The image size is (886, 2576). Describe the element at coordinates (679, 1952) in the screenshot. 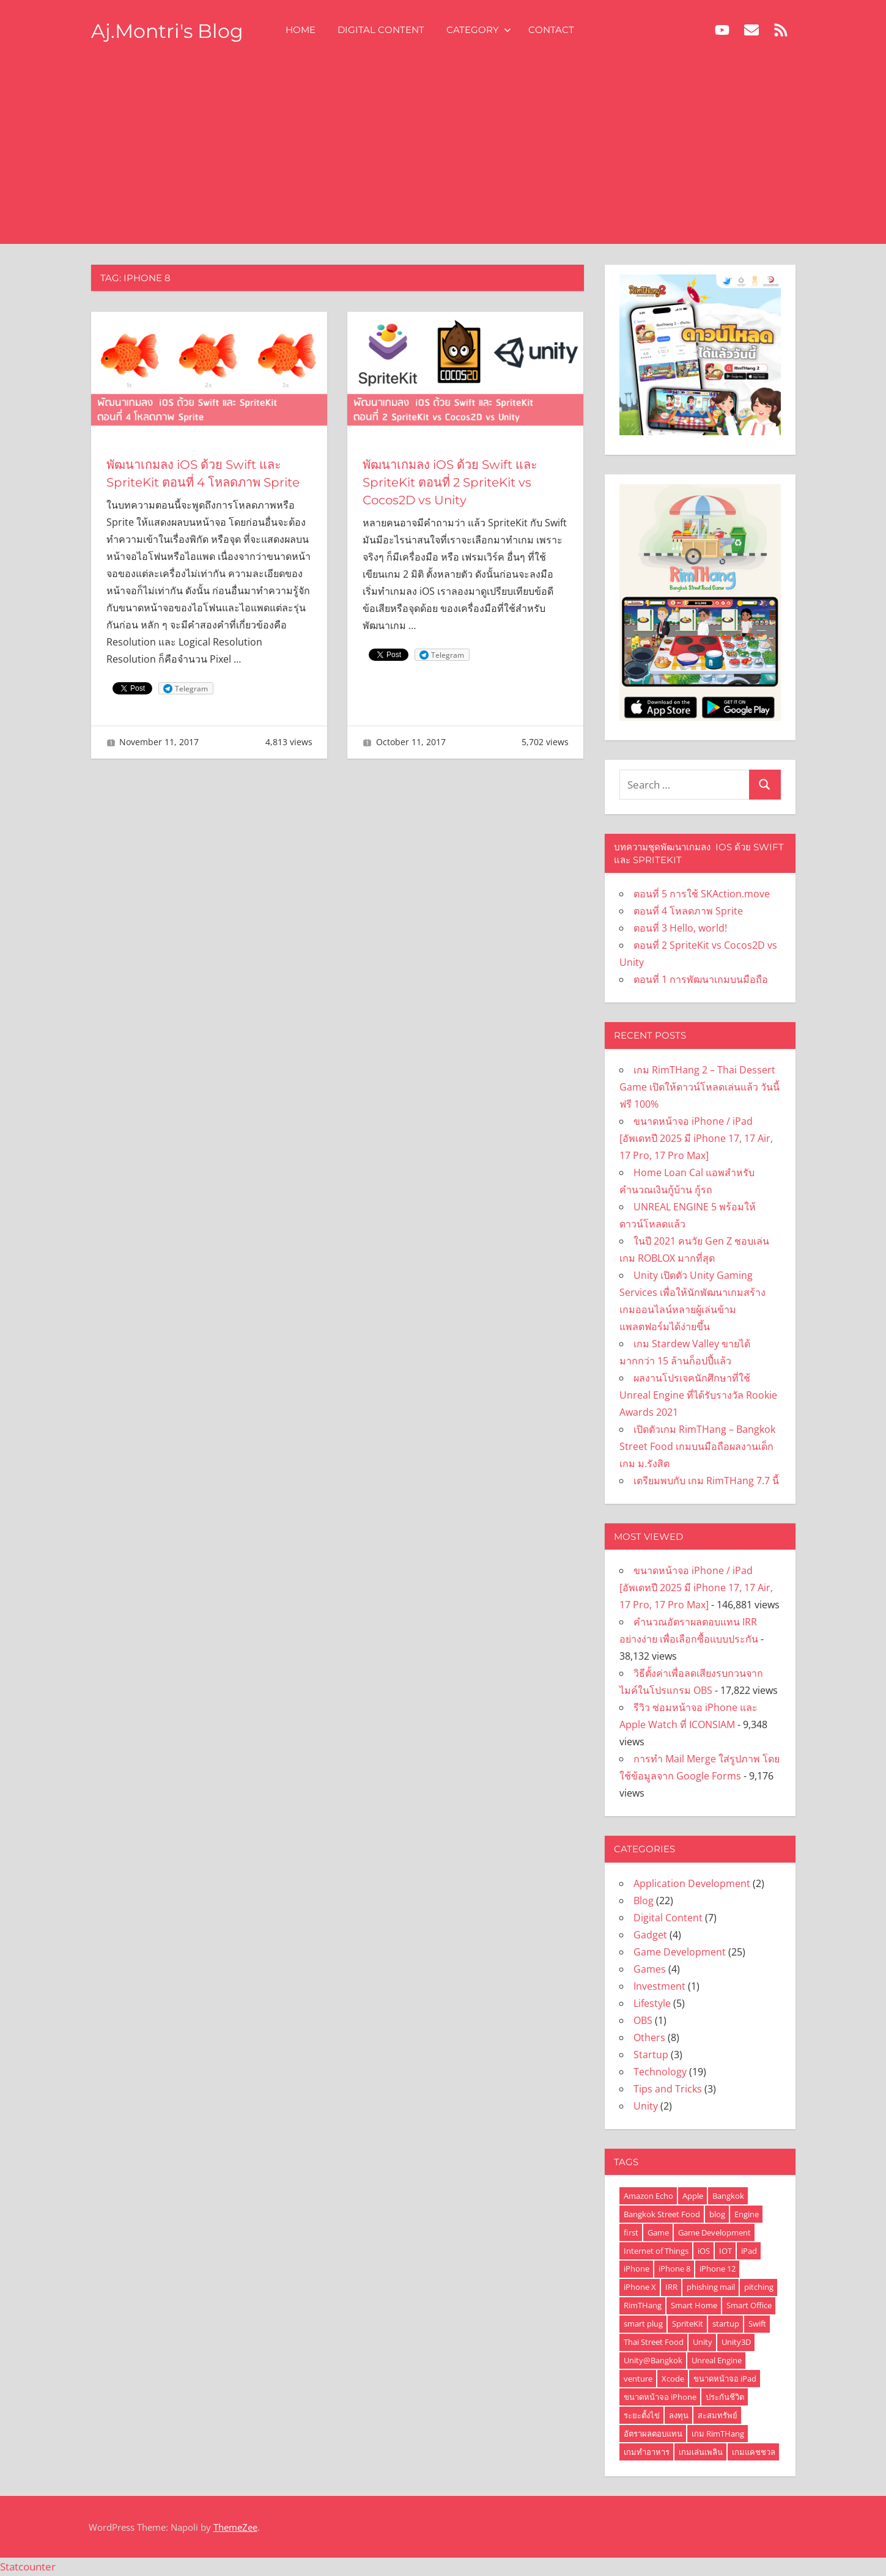

I see `Game Development` at that location.